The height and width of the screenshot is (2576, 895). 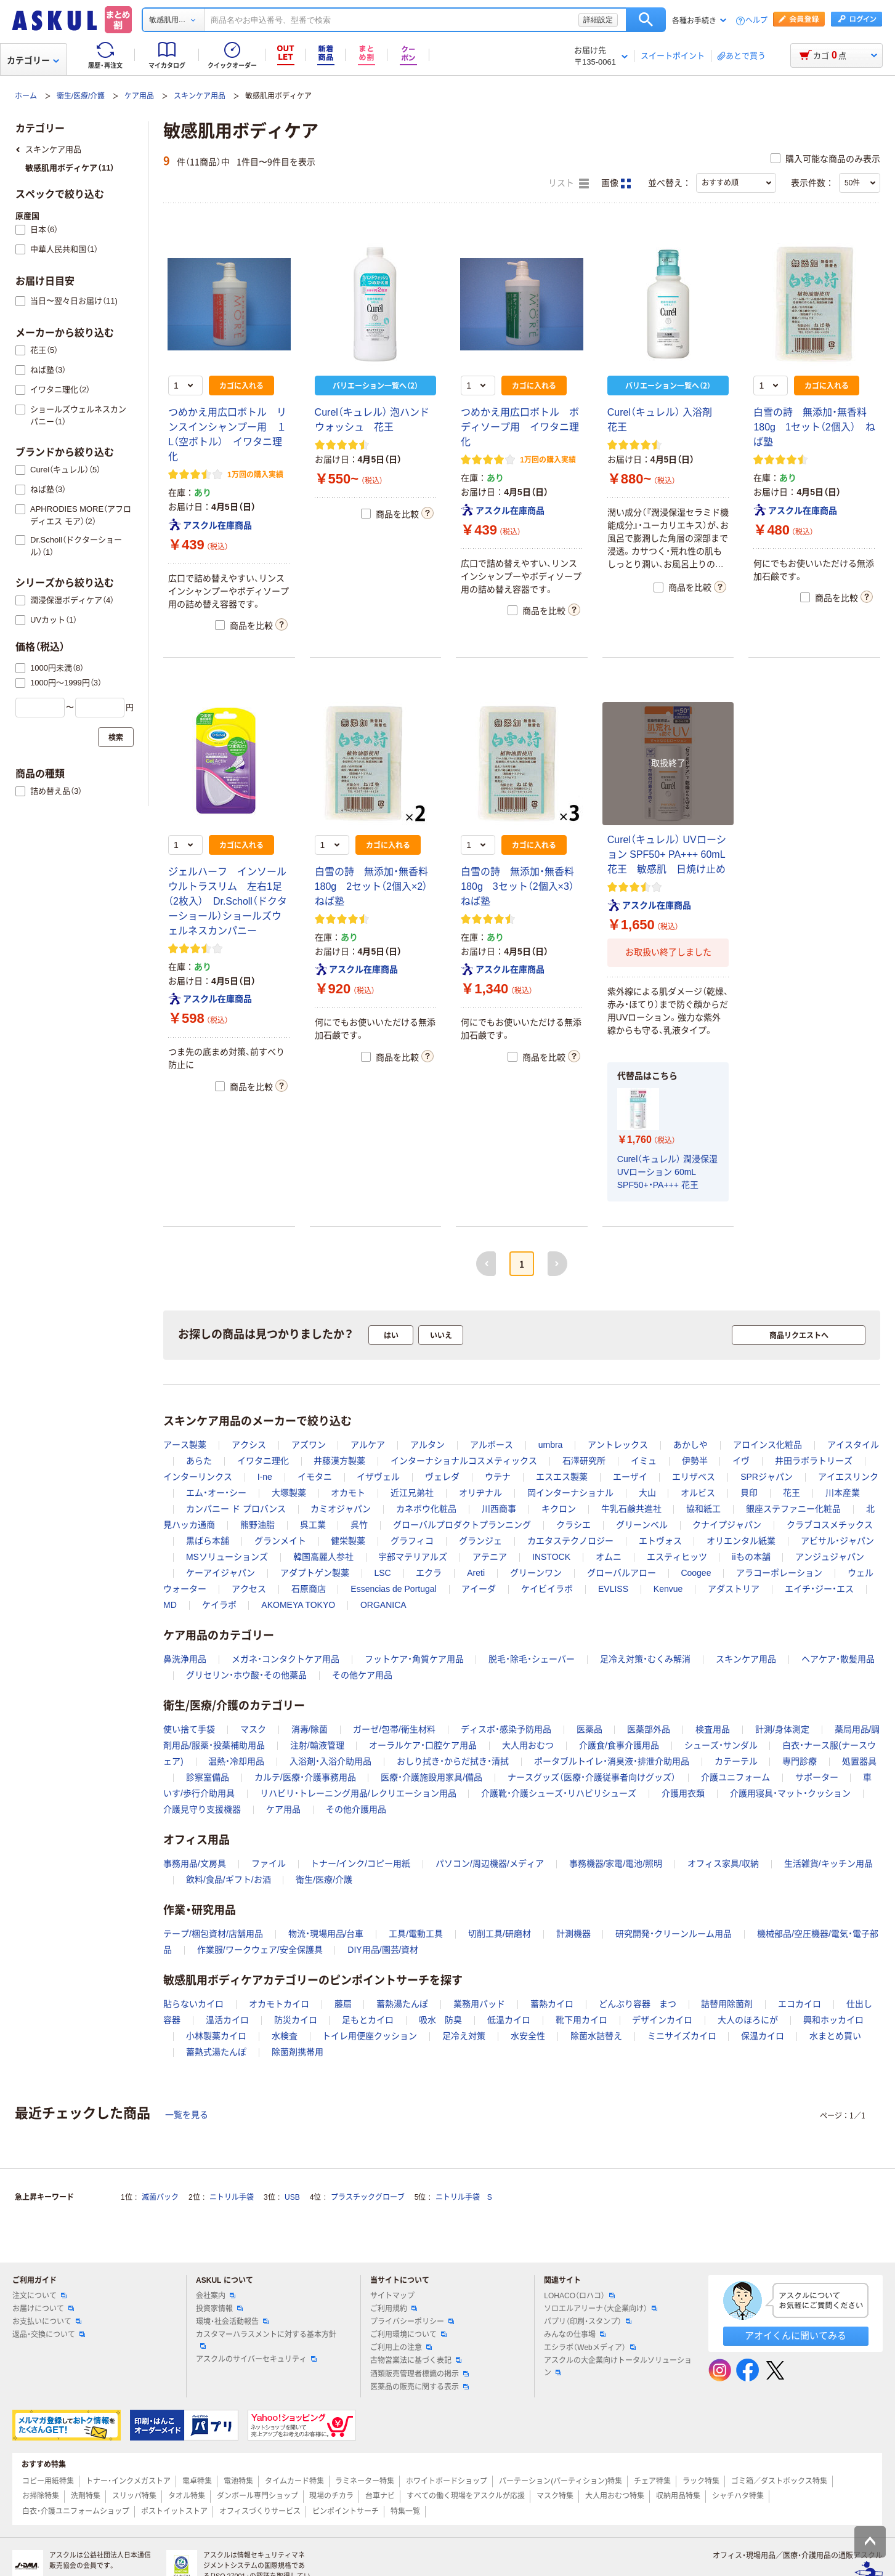 What do you see at coordinates (305, 1777) in the screenshot?
I see `カルテ/医療・介護事務用品` at bounding box center [305, 1777].